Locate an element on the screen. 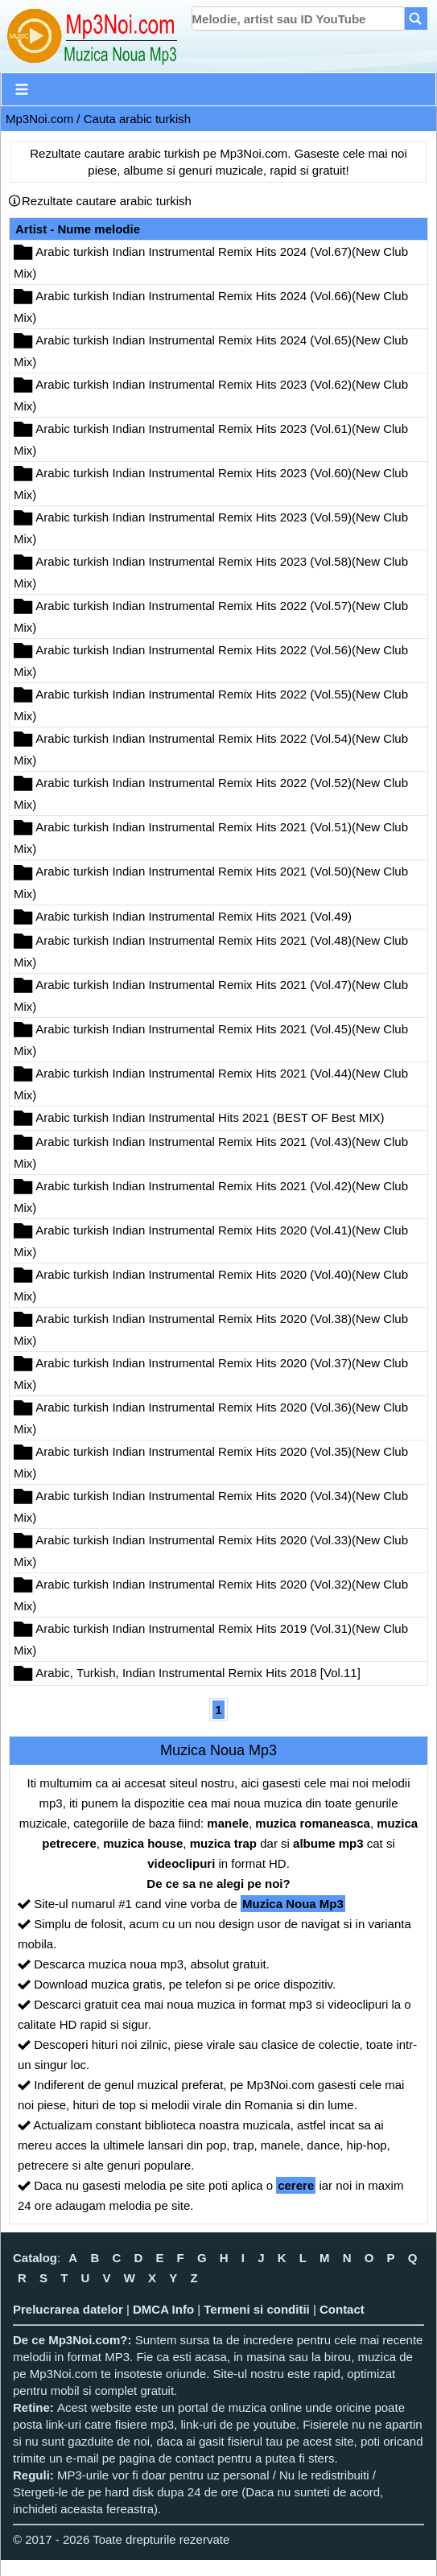  Mp3Noi.com is located at coordinates (39, 119).